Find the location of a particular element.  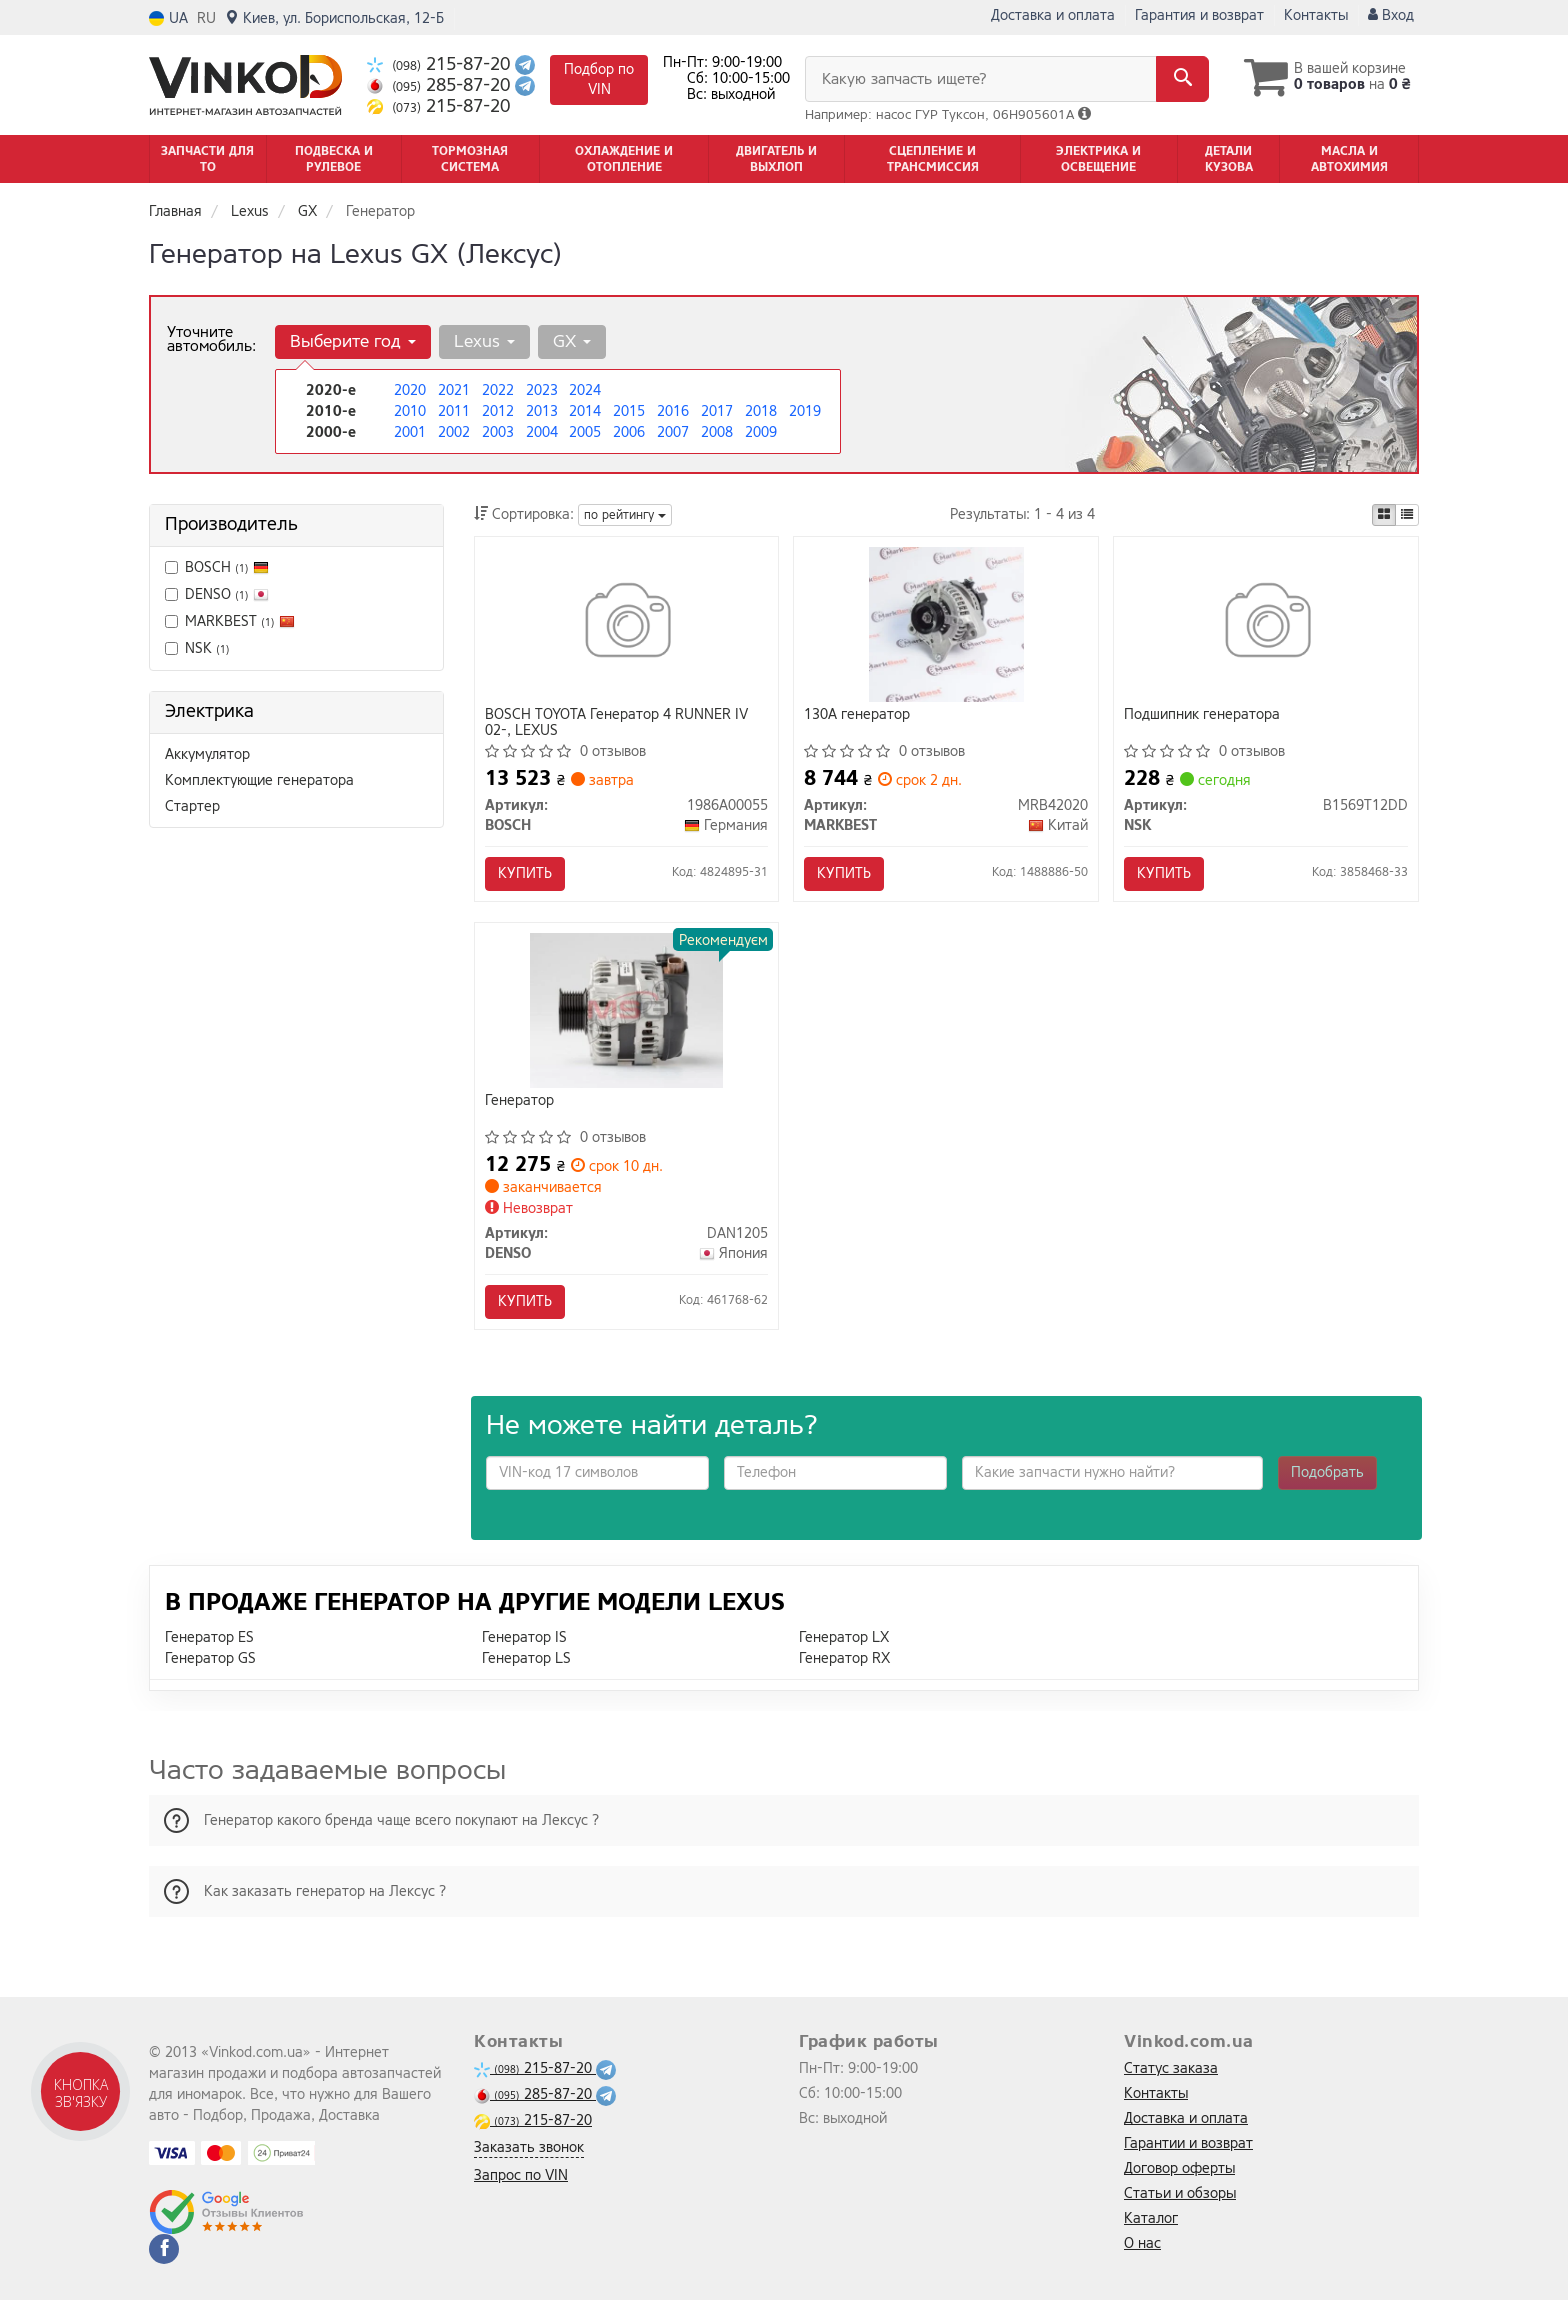

Каталог is located at coordinates (1151, 2218).